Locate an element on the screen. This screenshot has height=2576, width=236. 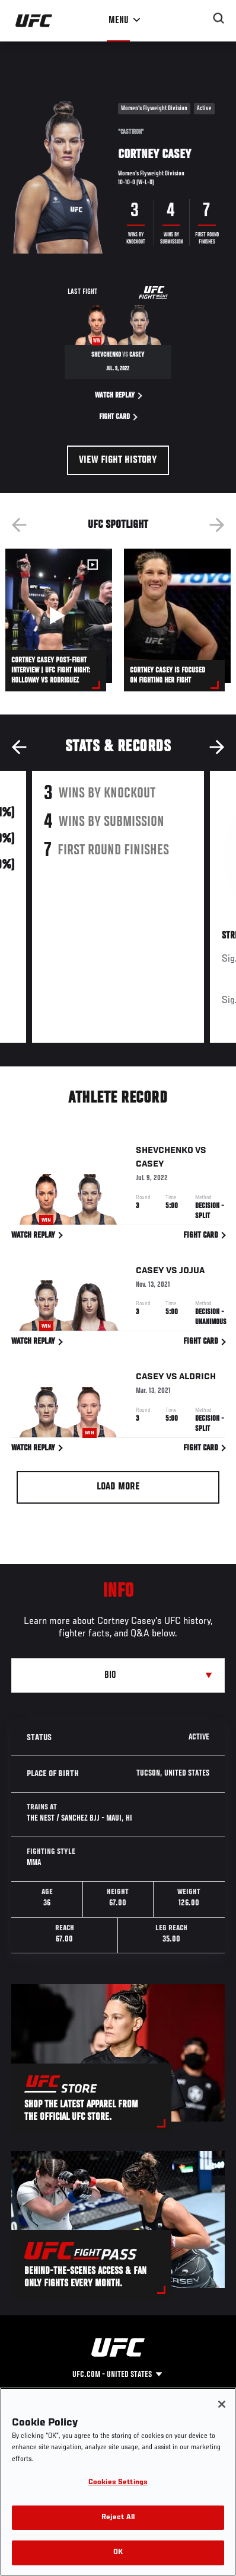
[Close] is located at coordinates (222, 2404).